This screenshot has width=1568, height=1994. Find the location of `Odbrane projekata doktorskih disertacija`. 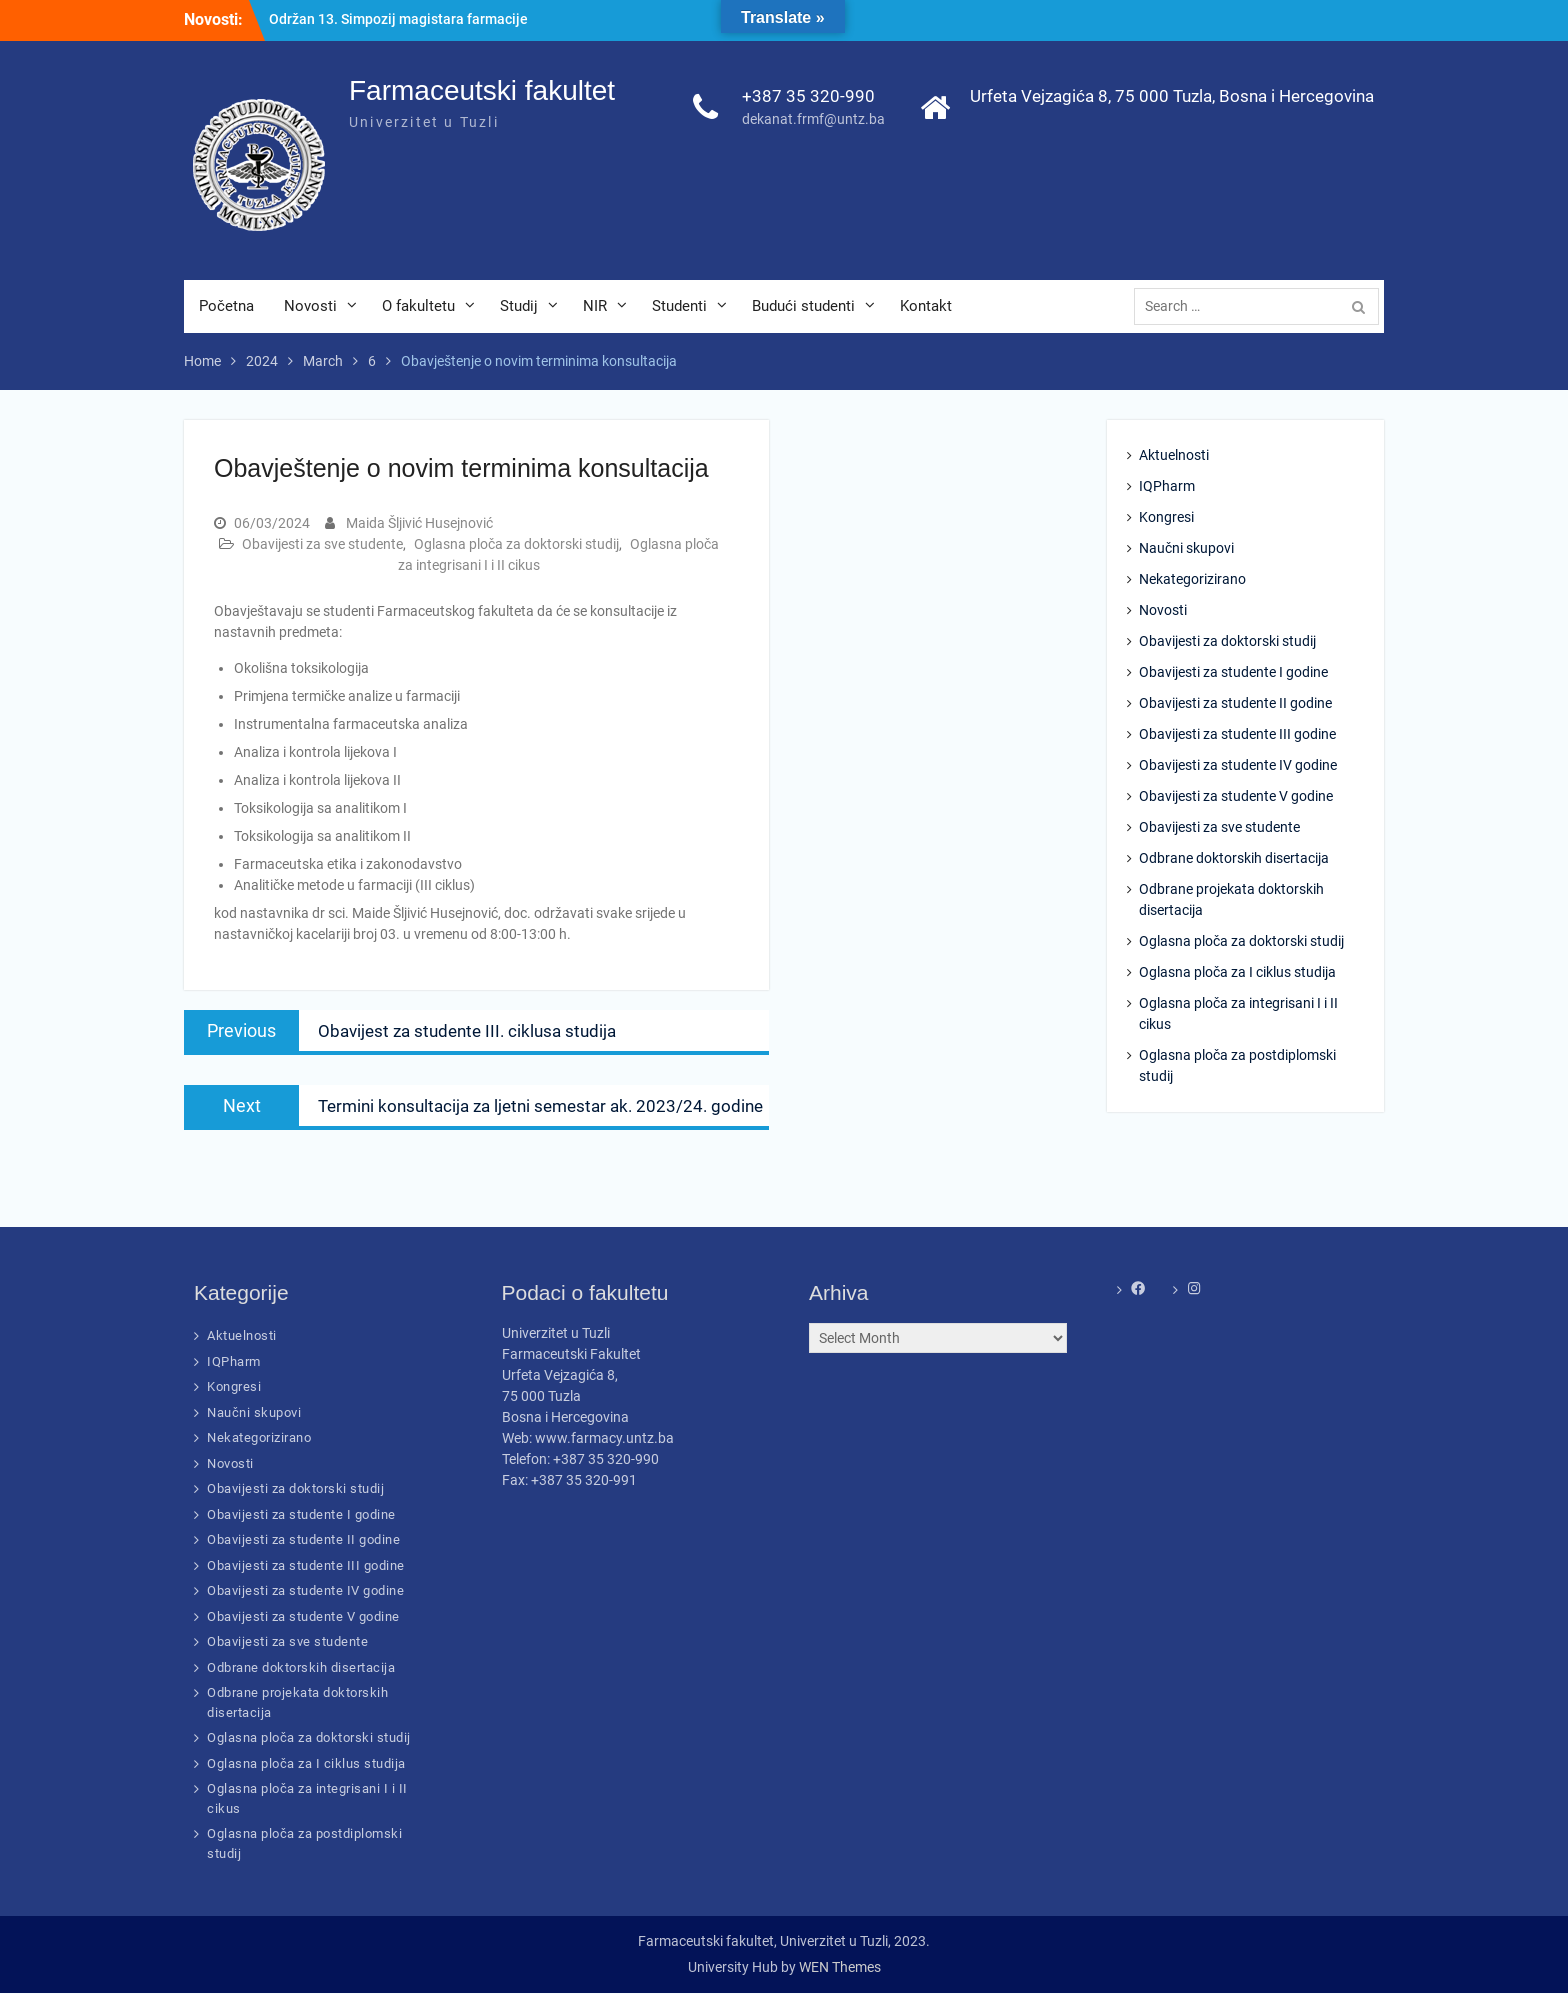

Odbrane projekata doktorskih disertacija is located at coordinates (1231, 900).